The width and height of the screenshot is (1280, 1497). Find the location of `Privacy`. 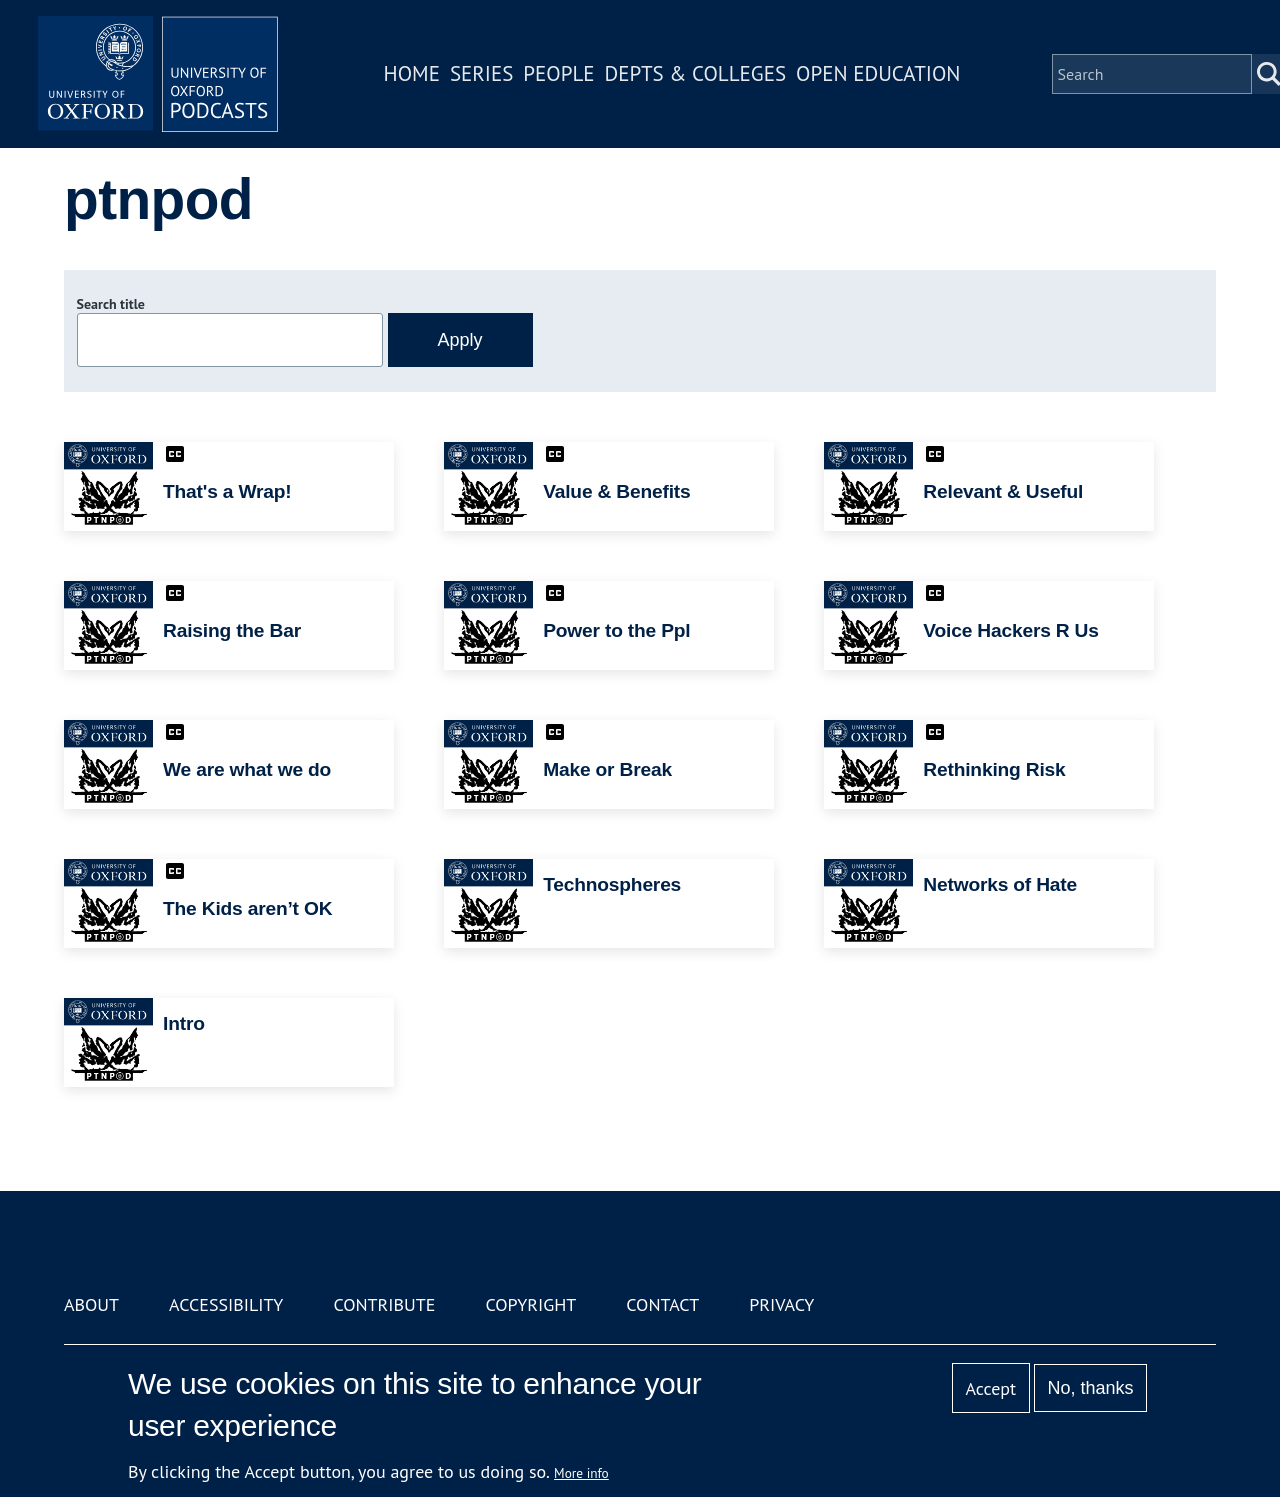

Privacy is located at coordinates (781, 1304).